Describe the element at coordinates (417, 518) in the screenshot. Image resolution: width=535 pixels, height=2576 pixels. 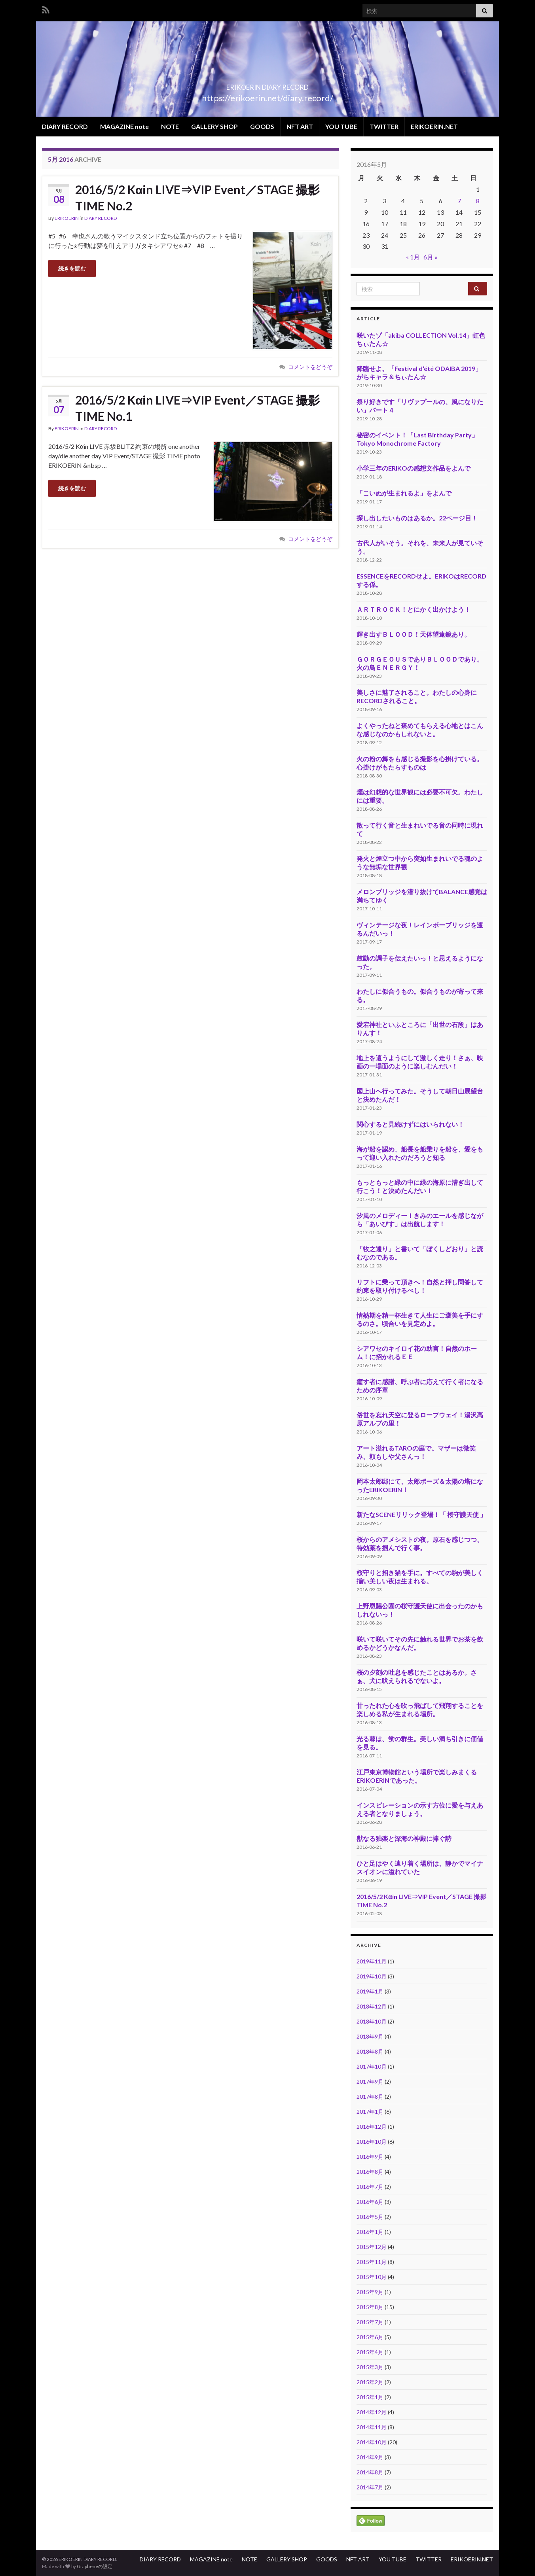
I see `探し出したいものはあるか。22ページ目！` at that location.